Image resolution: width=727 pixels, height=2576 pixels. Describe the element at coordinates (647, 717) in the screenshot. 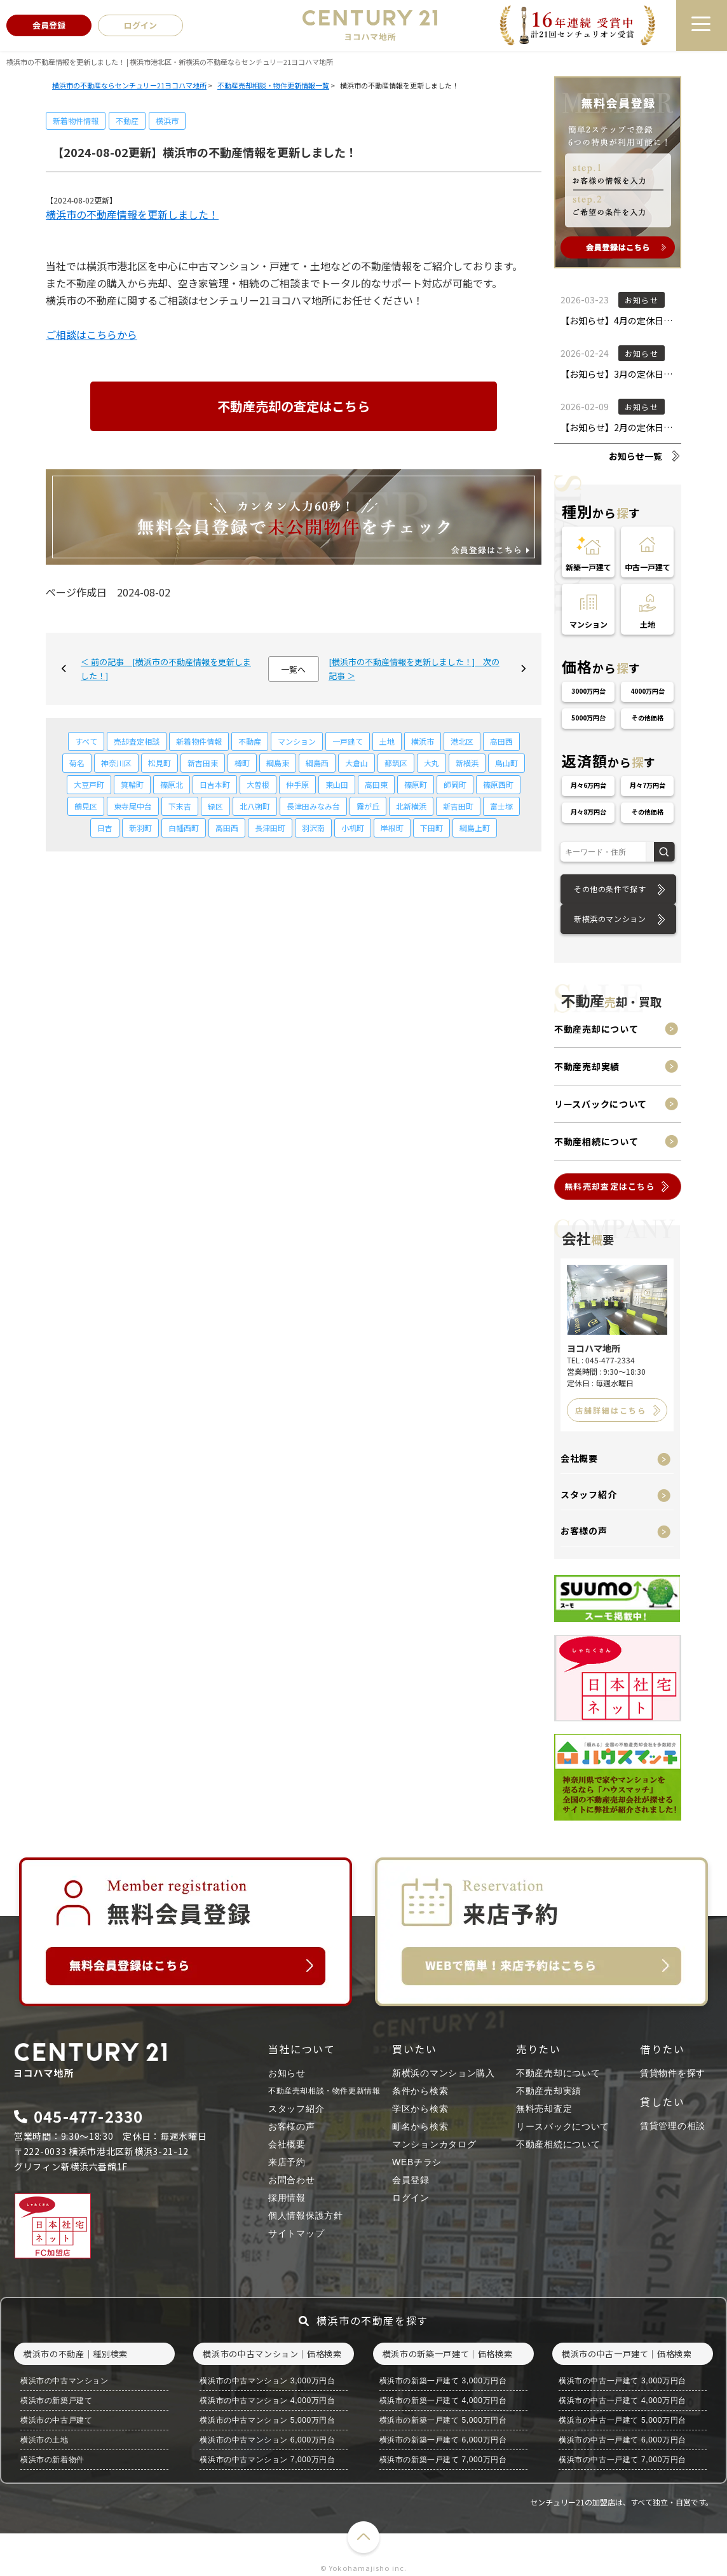

I see `その他価格` at that location.